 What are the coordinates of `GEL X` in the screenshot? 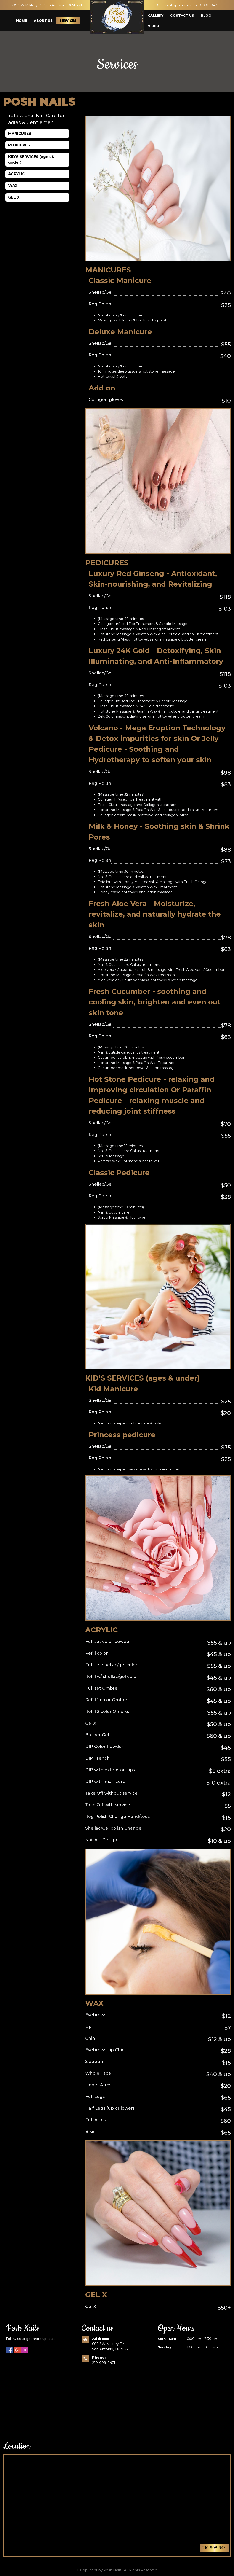 It's located at (13, 197).